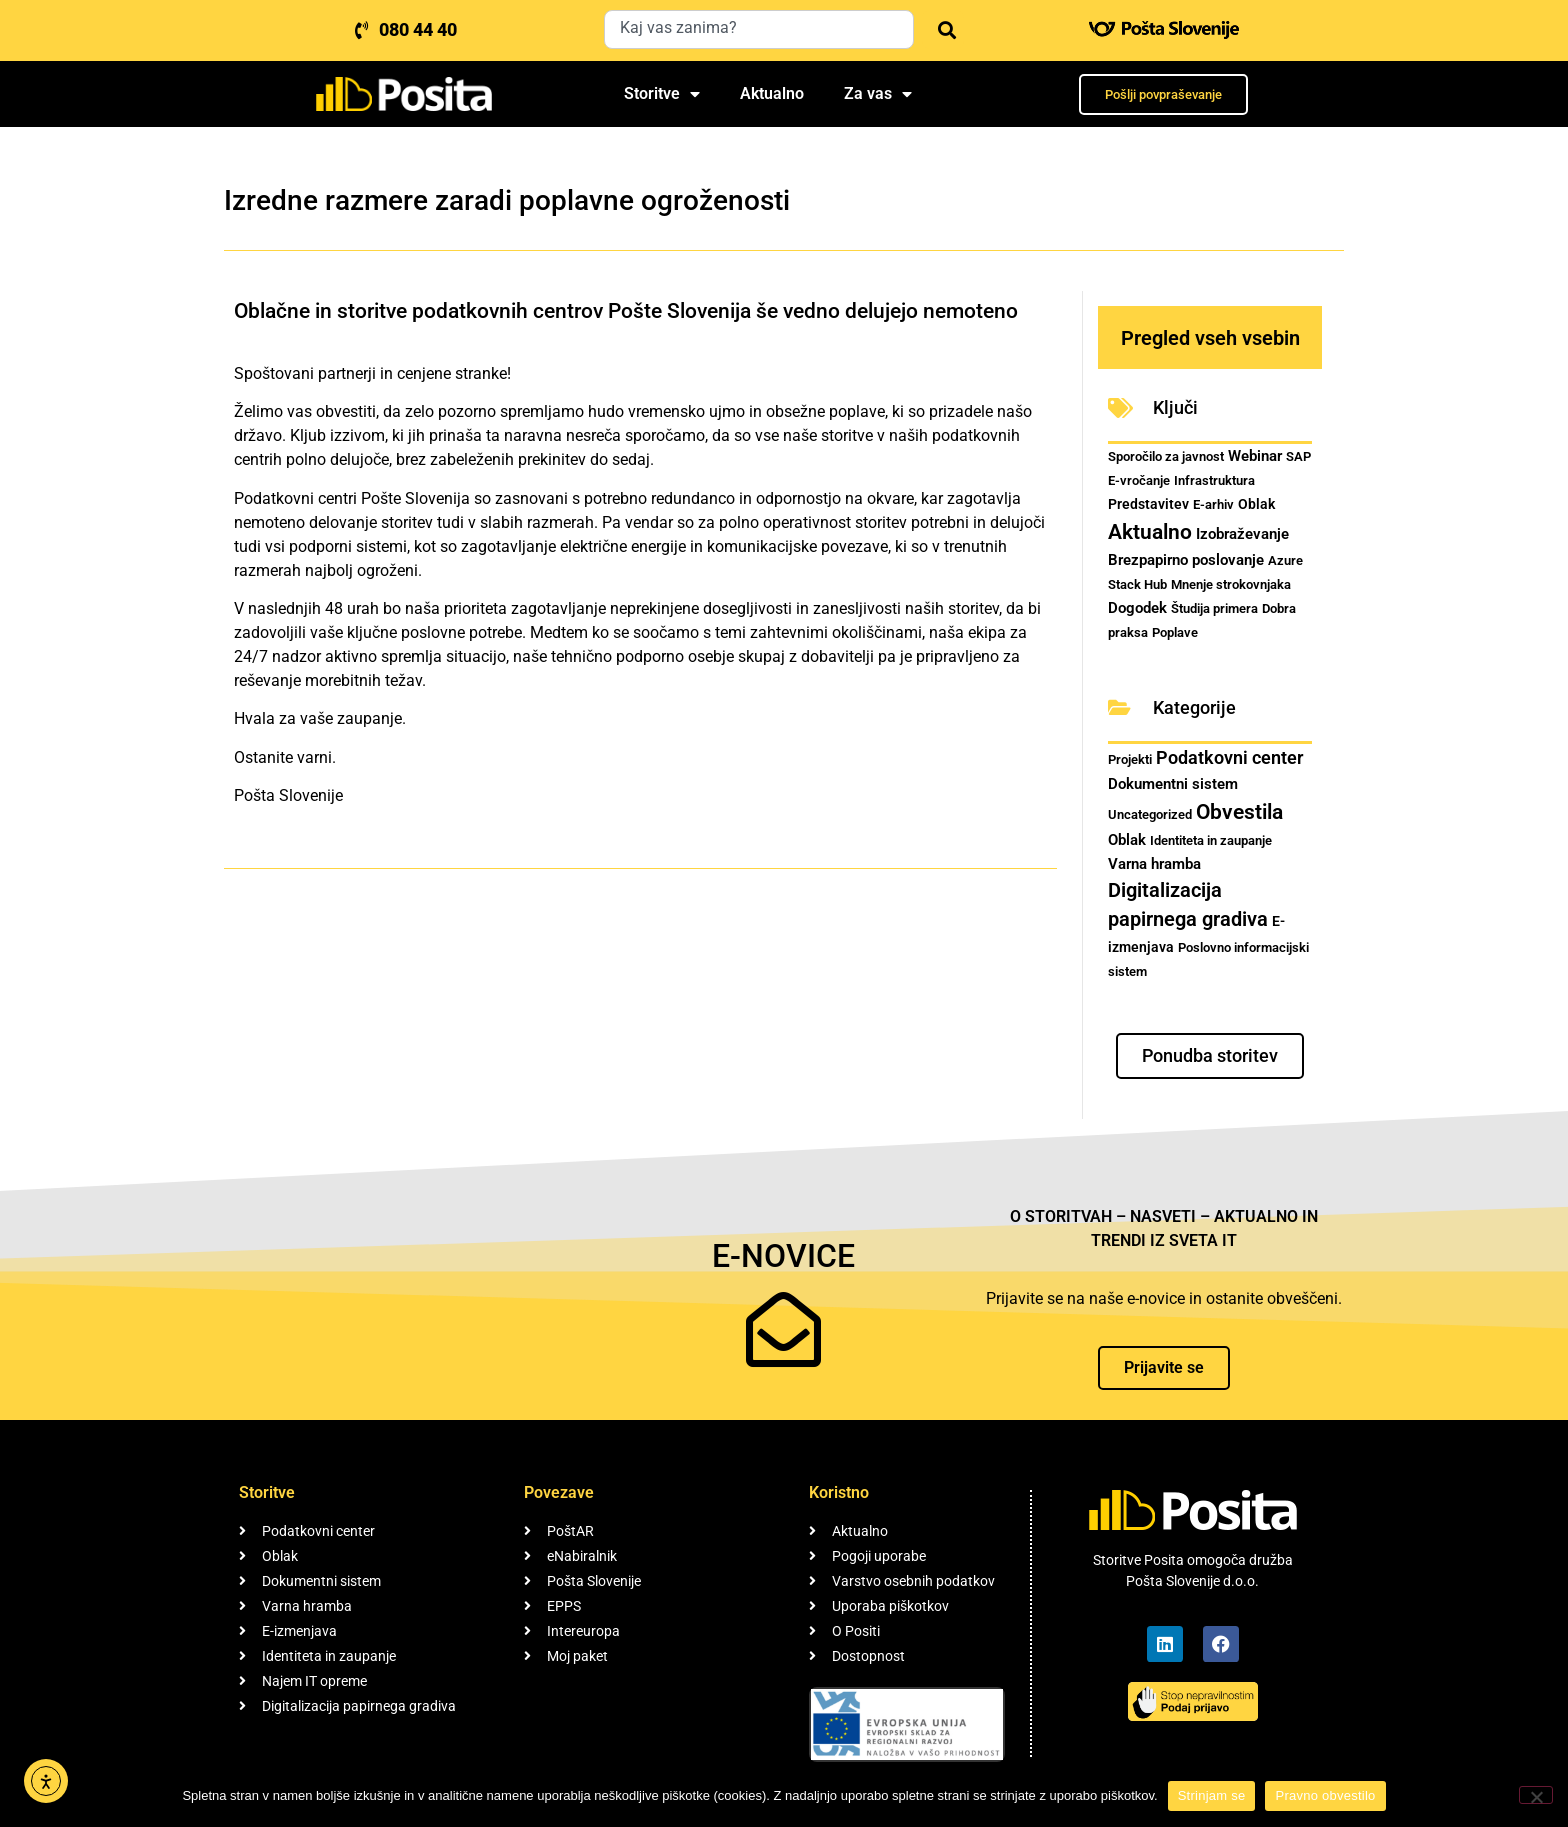 The height and width of the screenshot is (1827, 1568). What do you see at coordinates (662, 94) in the screenshot?
I see `Storitve` at bounding box center [662, 94].